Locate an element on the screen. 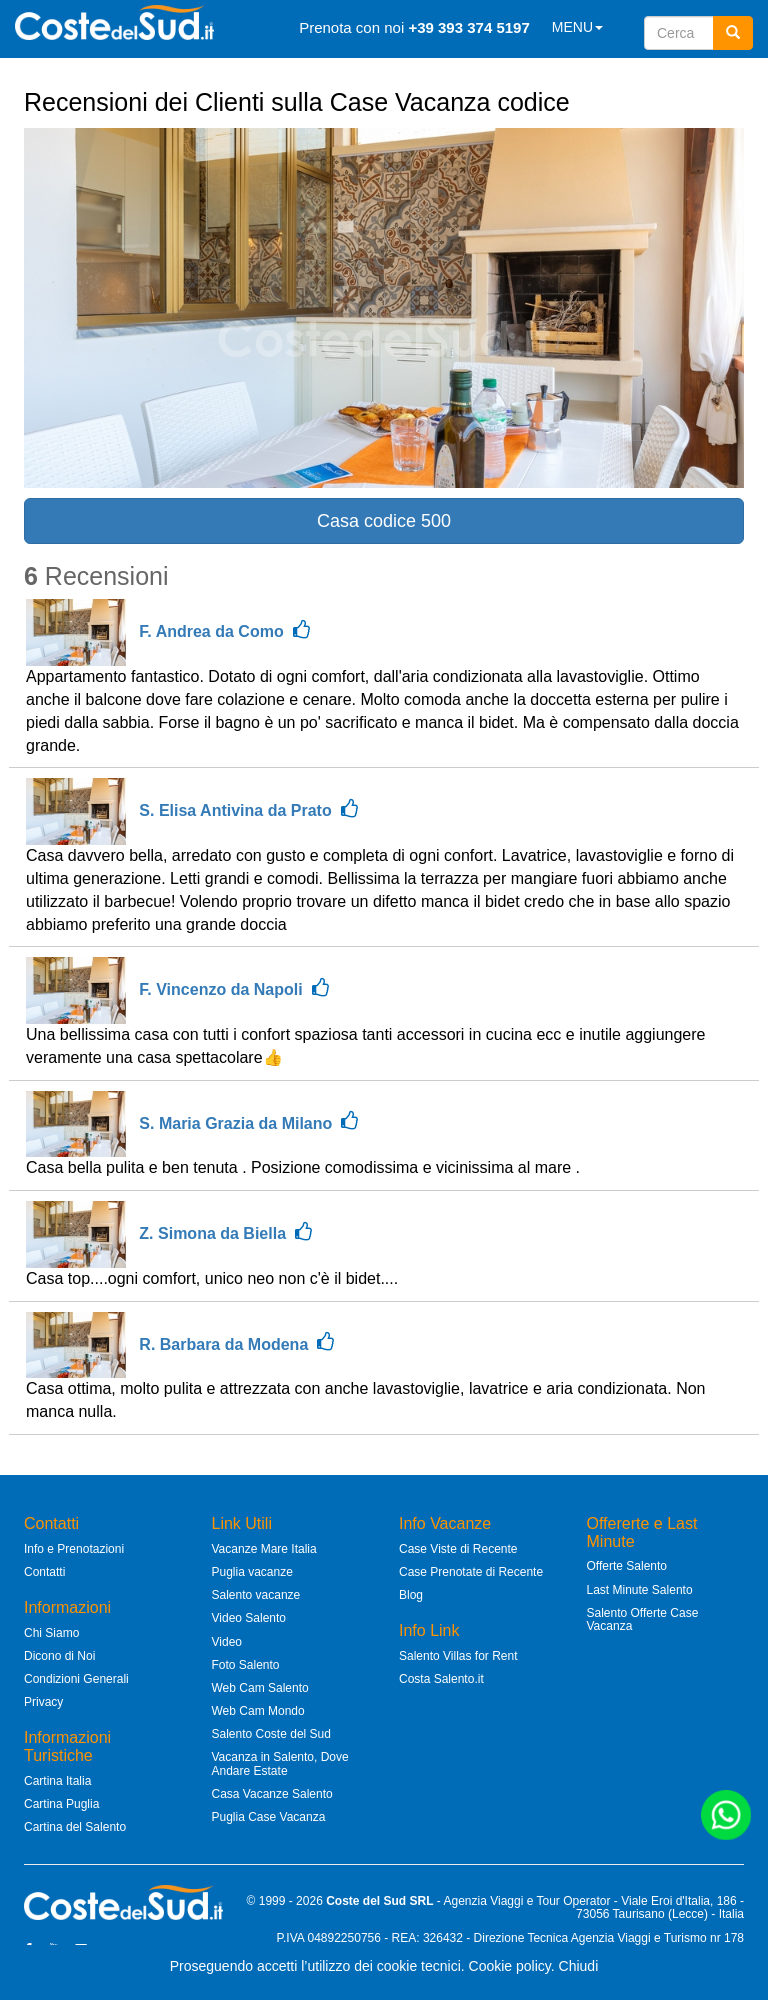 This screenshot has width=768, height=2000. Salento vacanze is located at coordinates (256, 1595).